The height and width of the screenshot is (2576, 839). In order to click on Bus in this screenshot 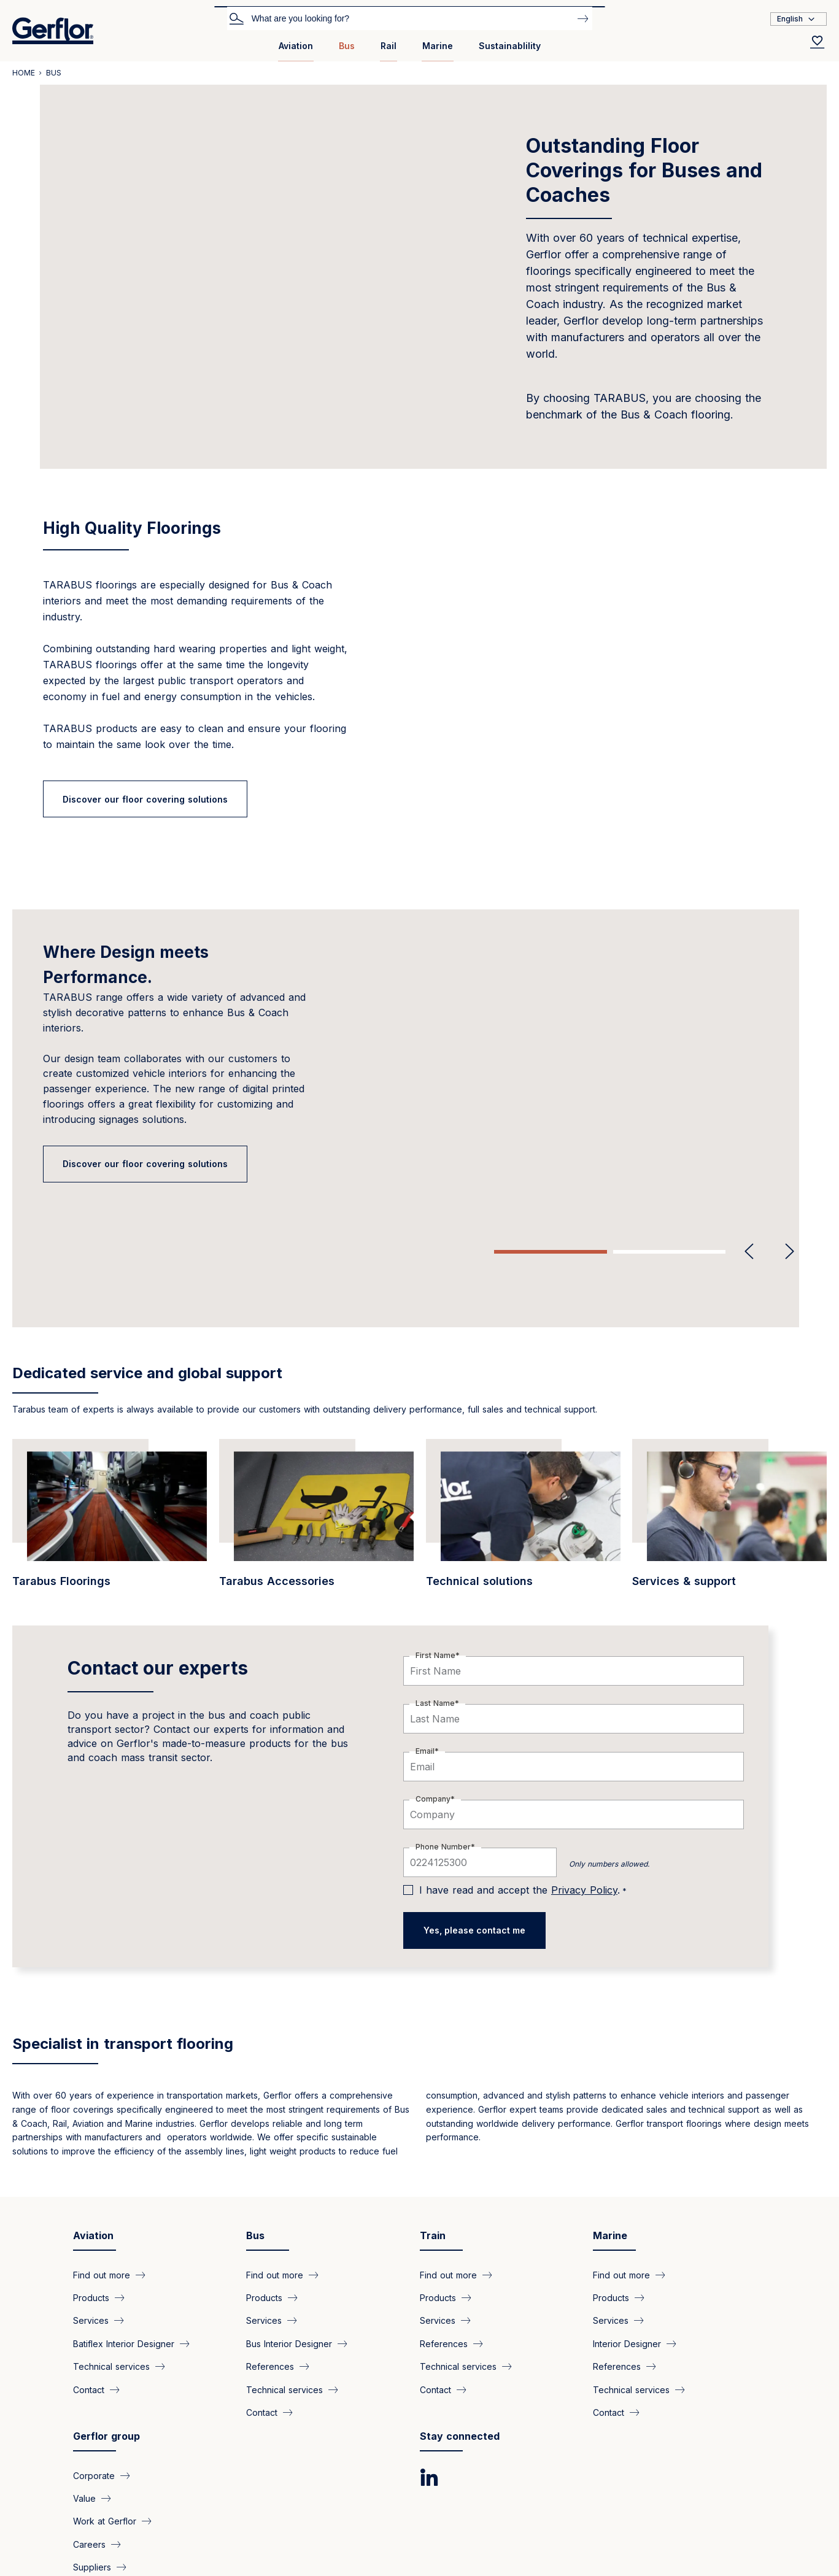, I will do `click(347, 45)`.